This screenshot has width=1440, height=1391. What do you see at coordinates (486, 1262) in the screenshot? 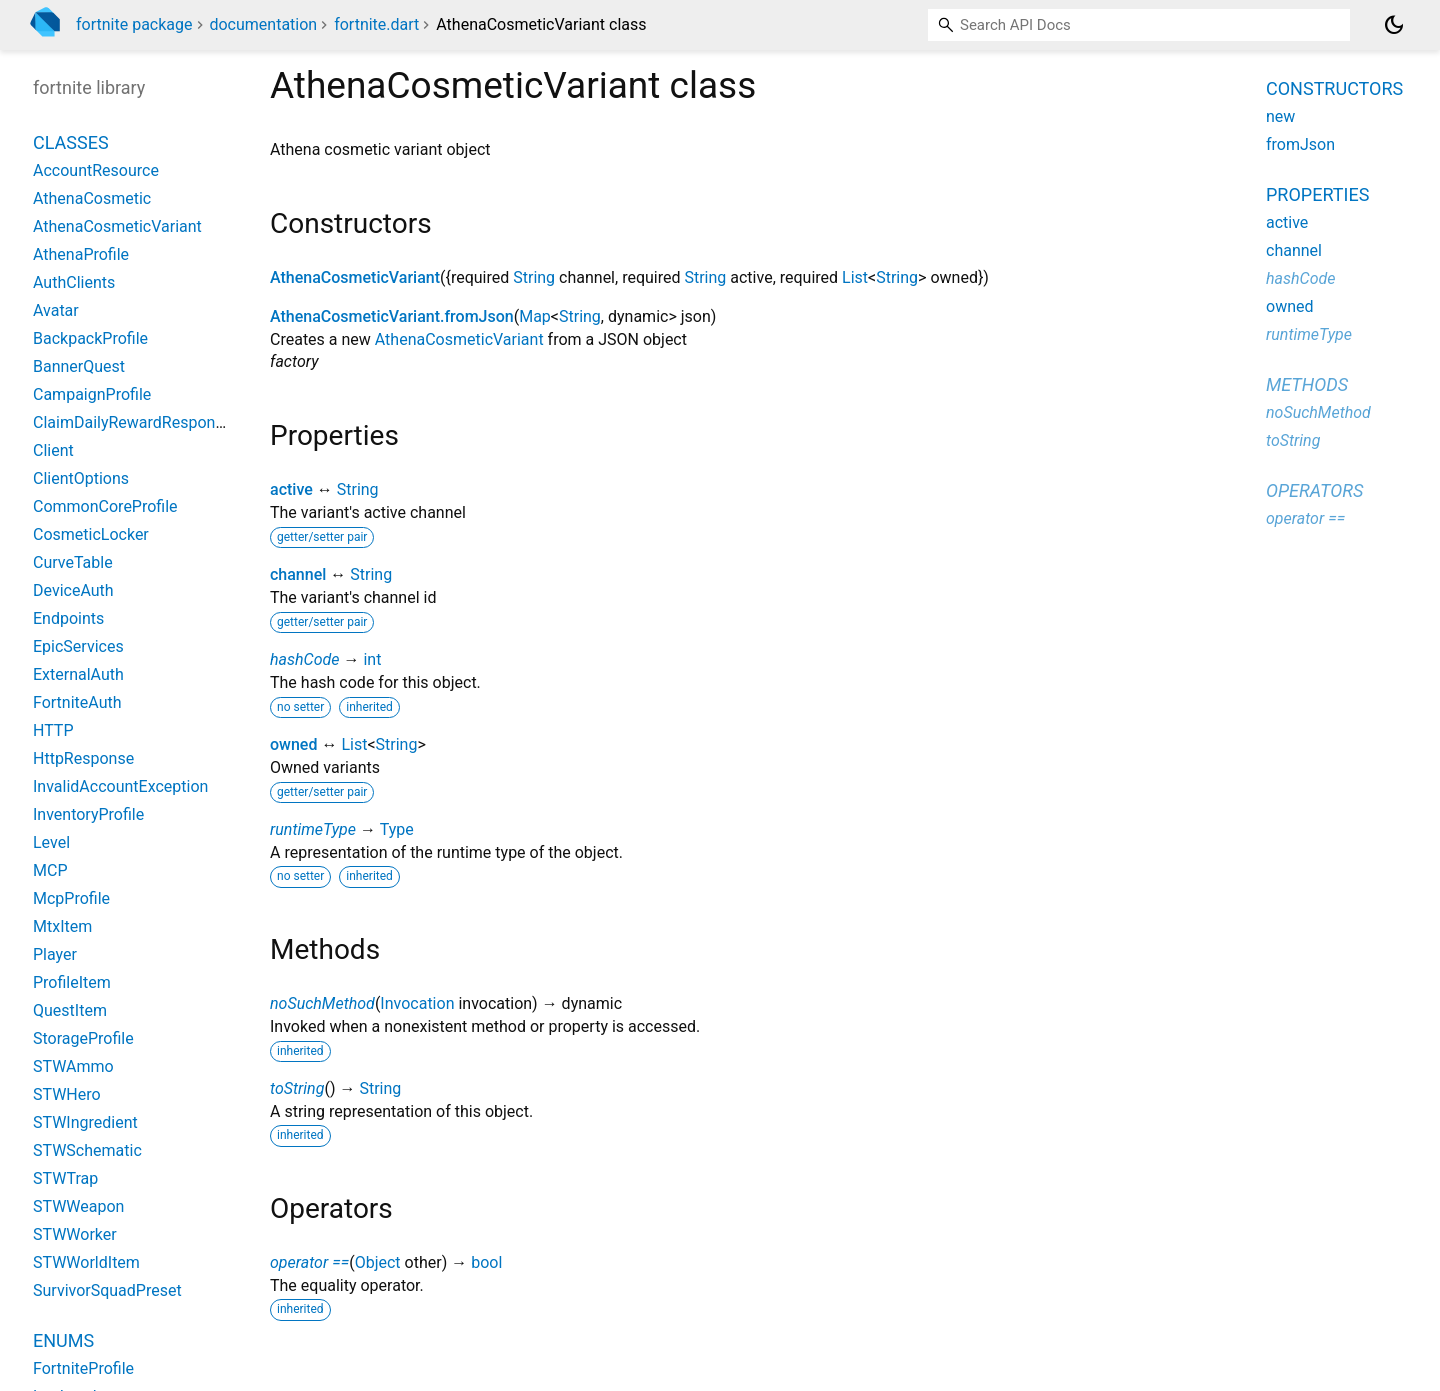
I see `bool` at bounding box center [486, 1262].